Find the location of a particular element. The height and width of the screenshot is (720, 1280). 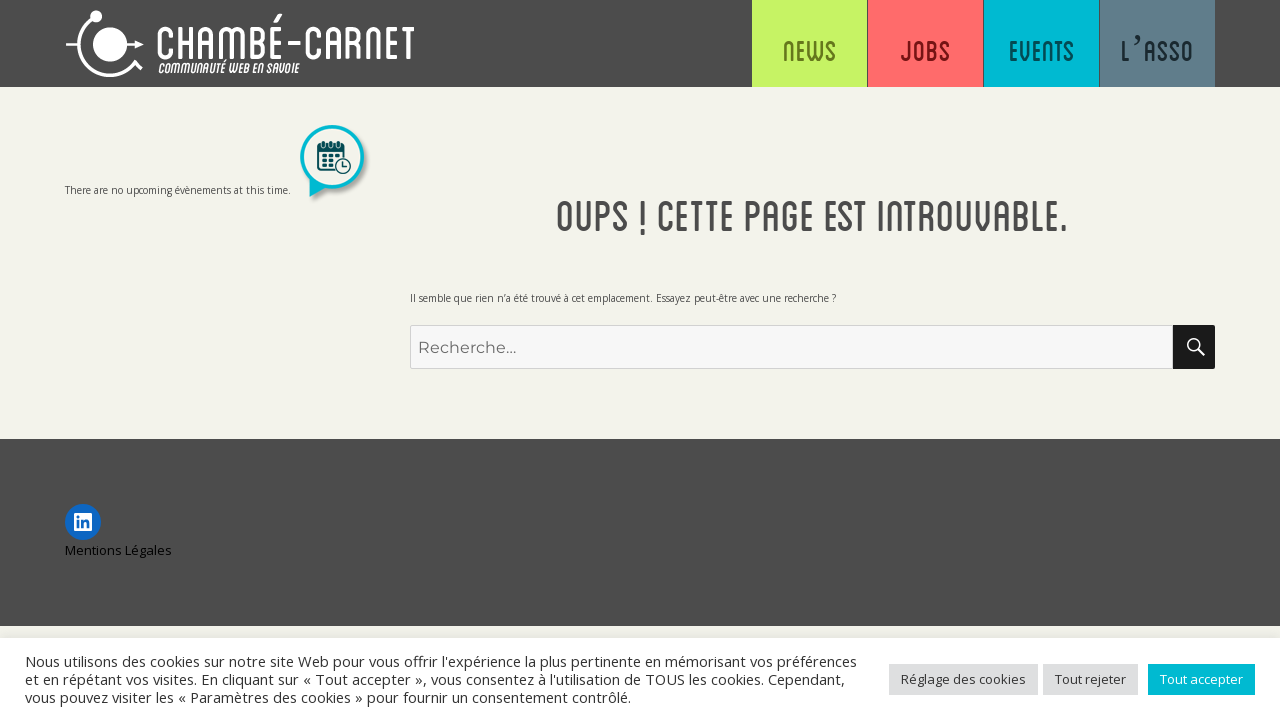

Mentions Légales is located at coordinates (118, 550).